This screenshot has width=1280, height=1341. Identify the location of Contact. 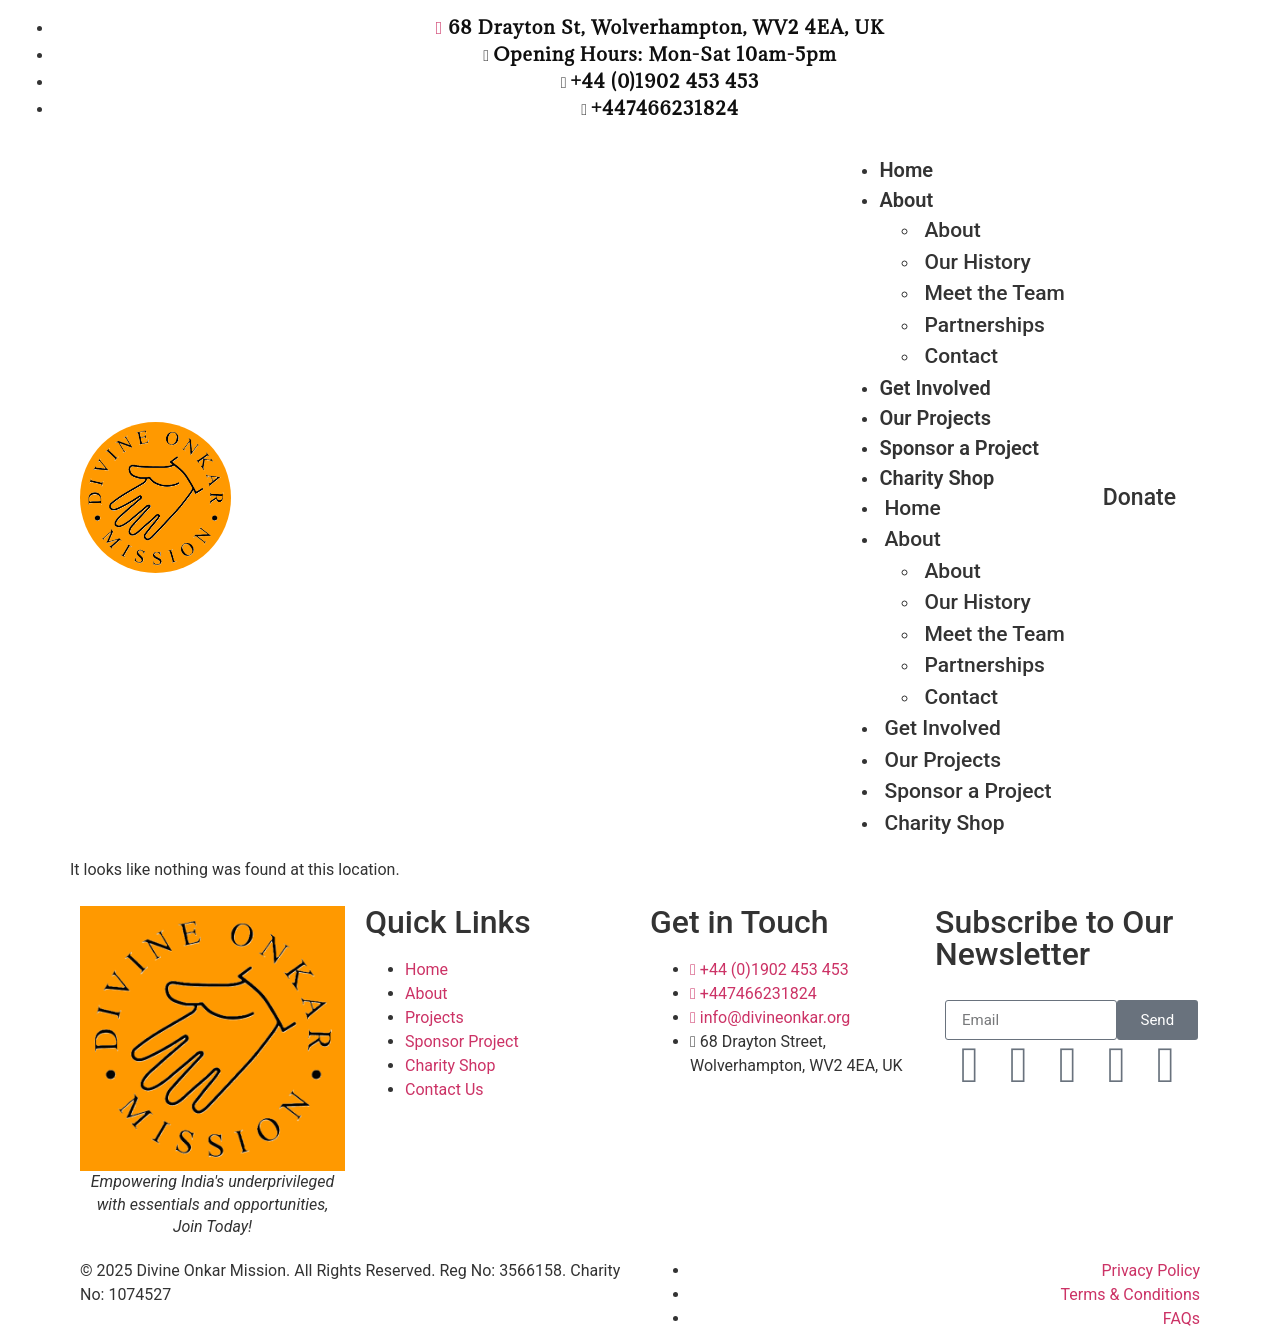
(961, 356).